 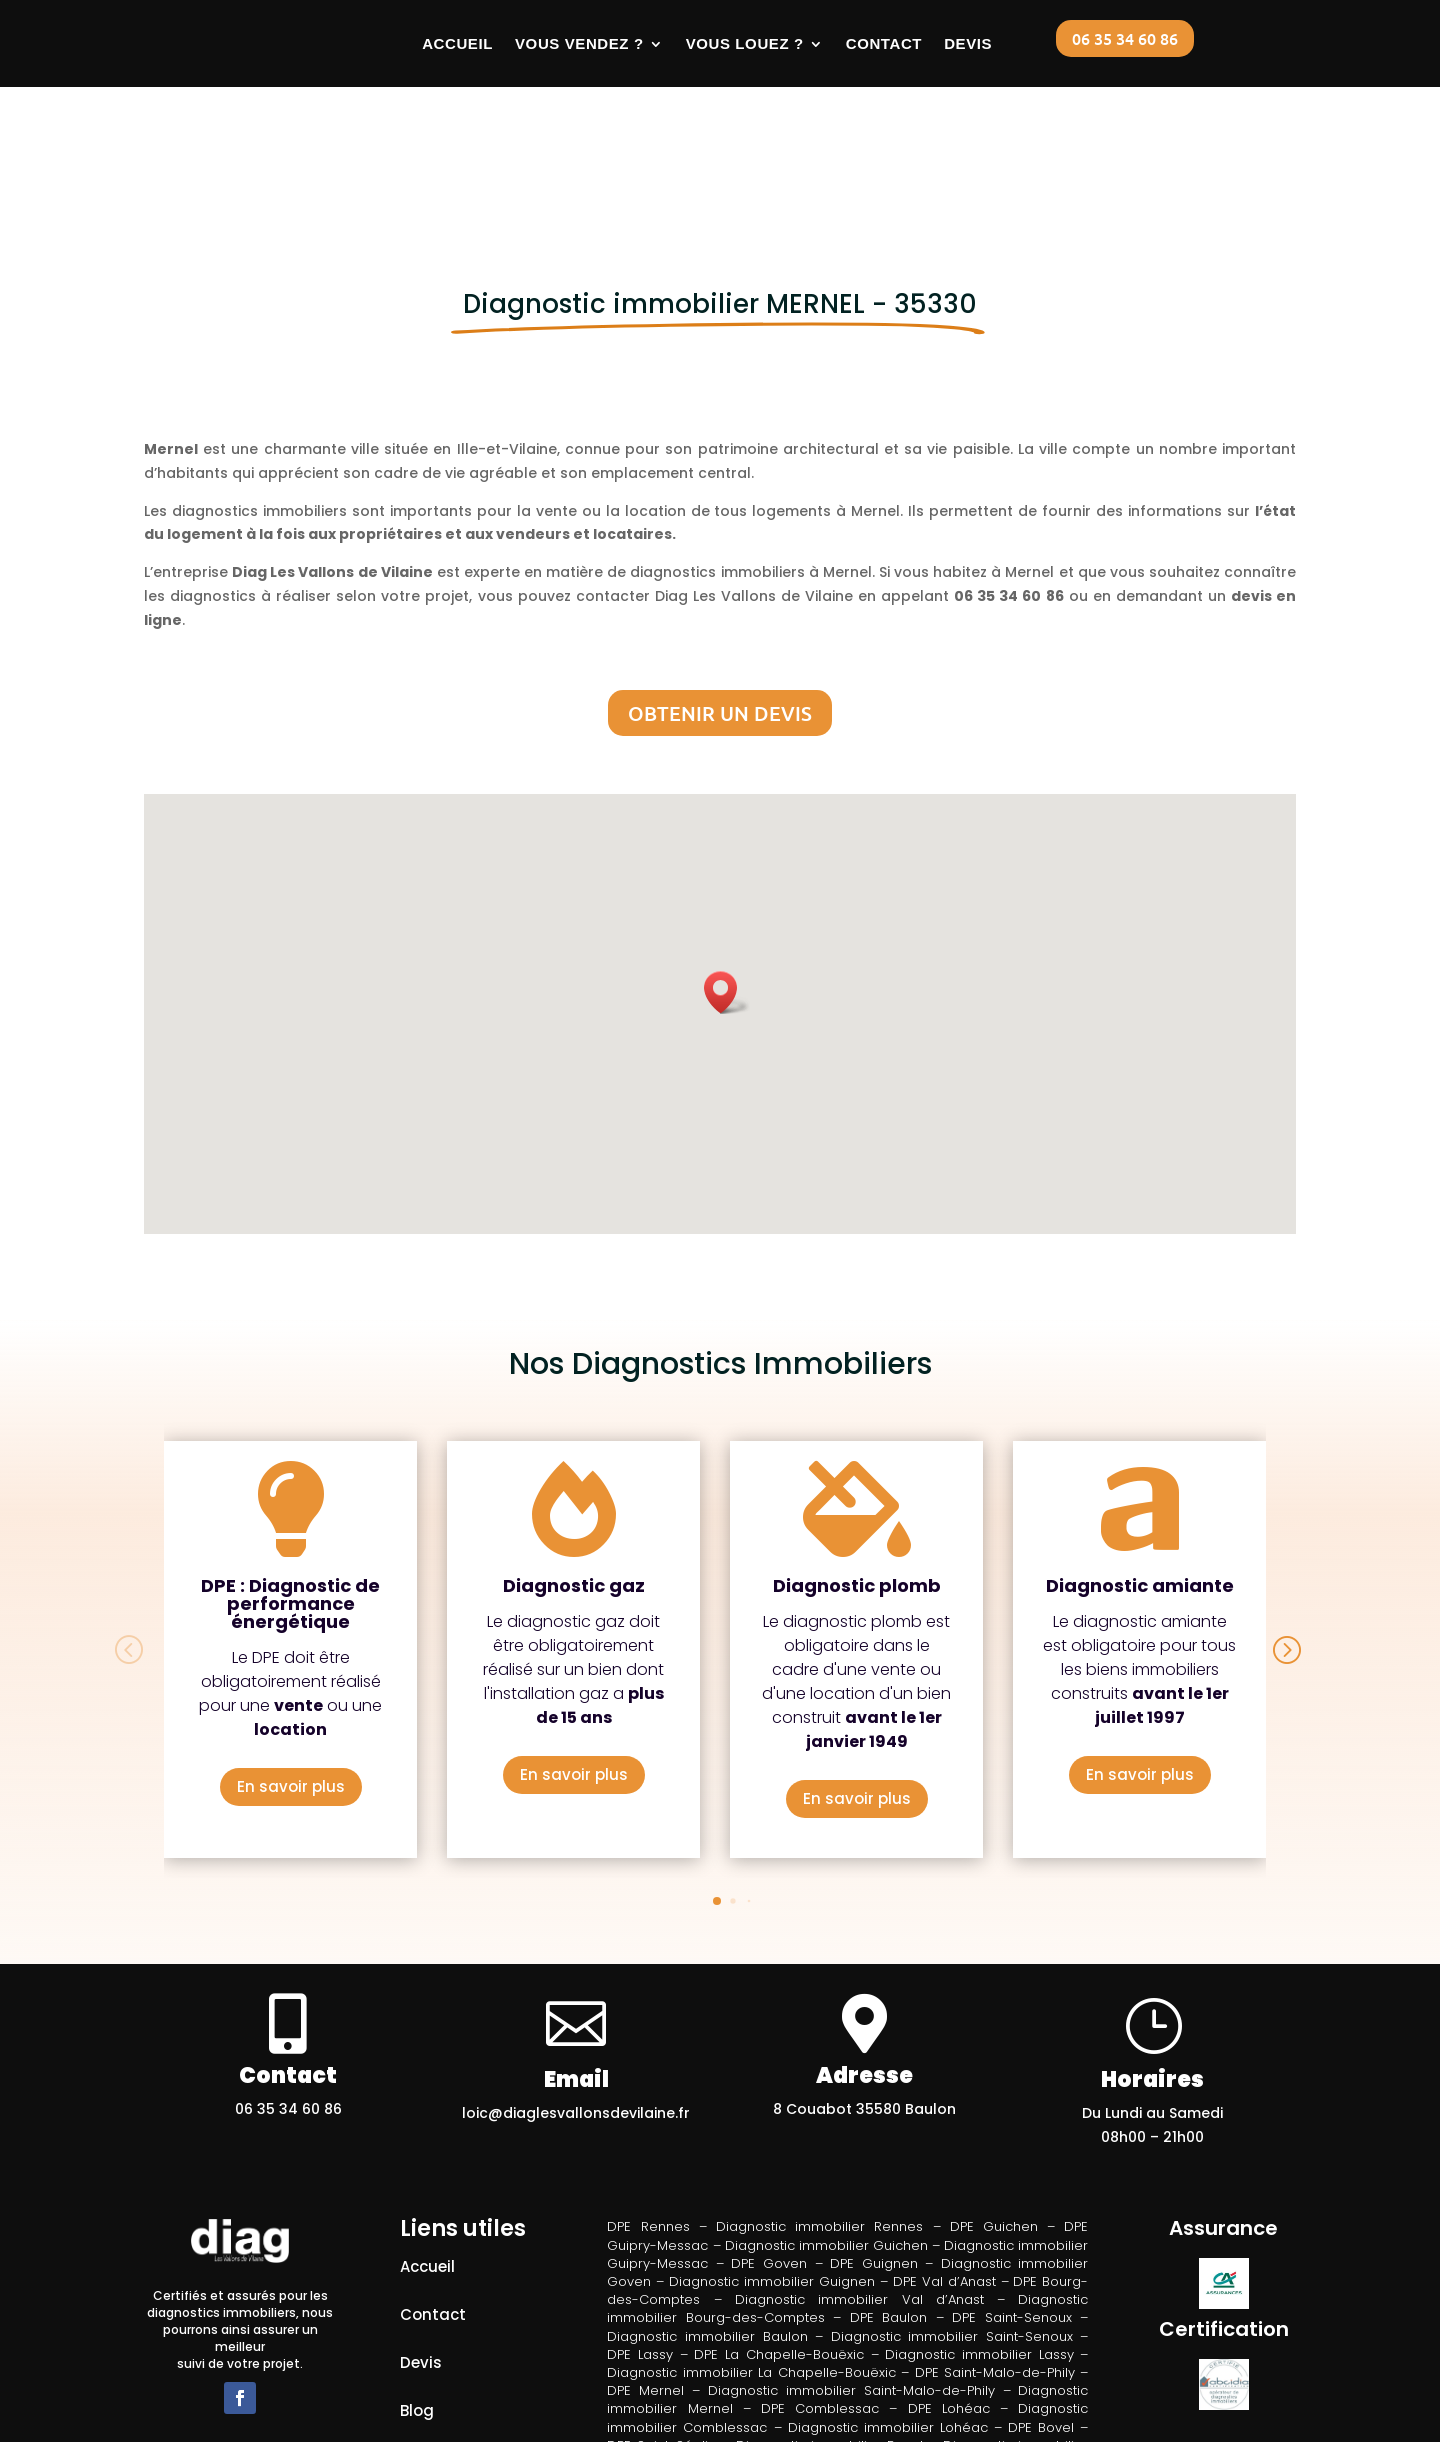 What do you see at coordinates (707, 2212) in the screenshot?
I see `Diagnostic immobilier Baulon` at bounding box center [707, 2212].